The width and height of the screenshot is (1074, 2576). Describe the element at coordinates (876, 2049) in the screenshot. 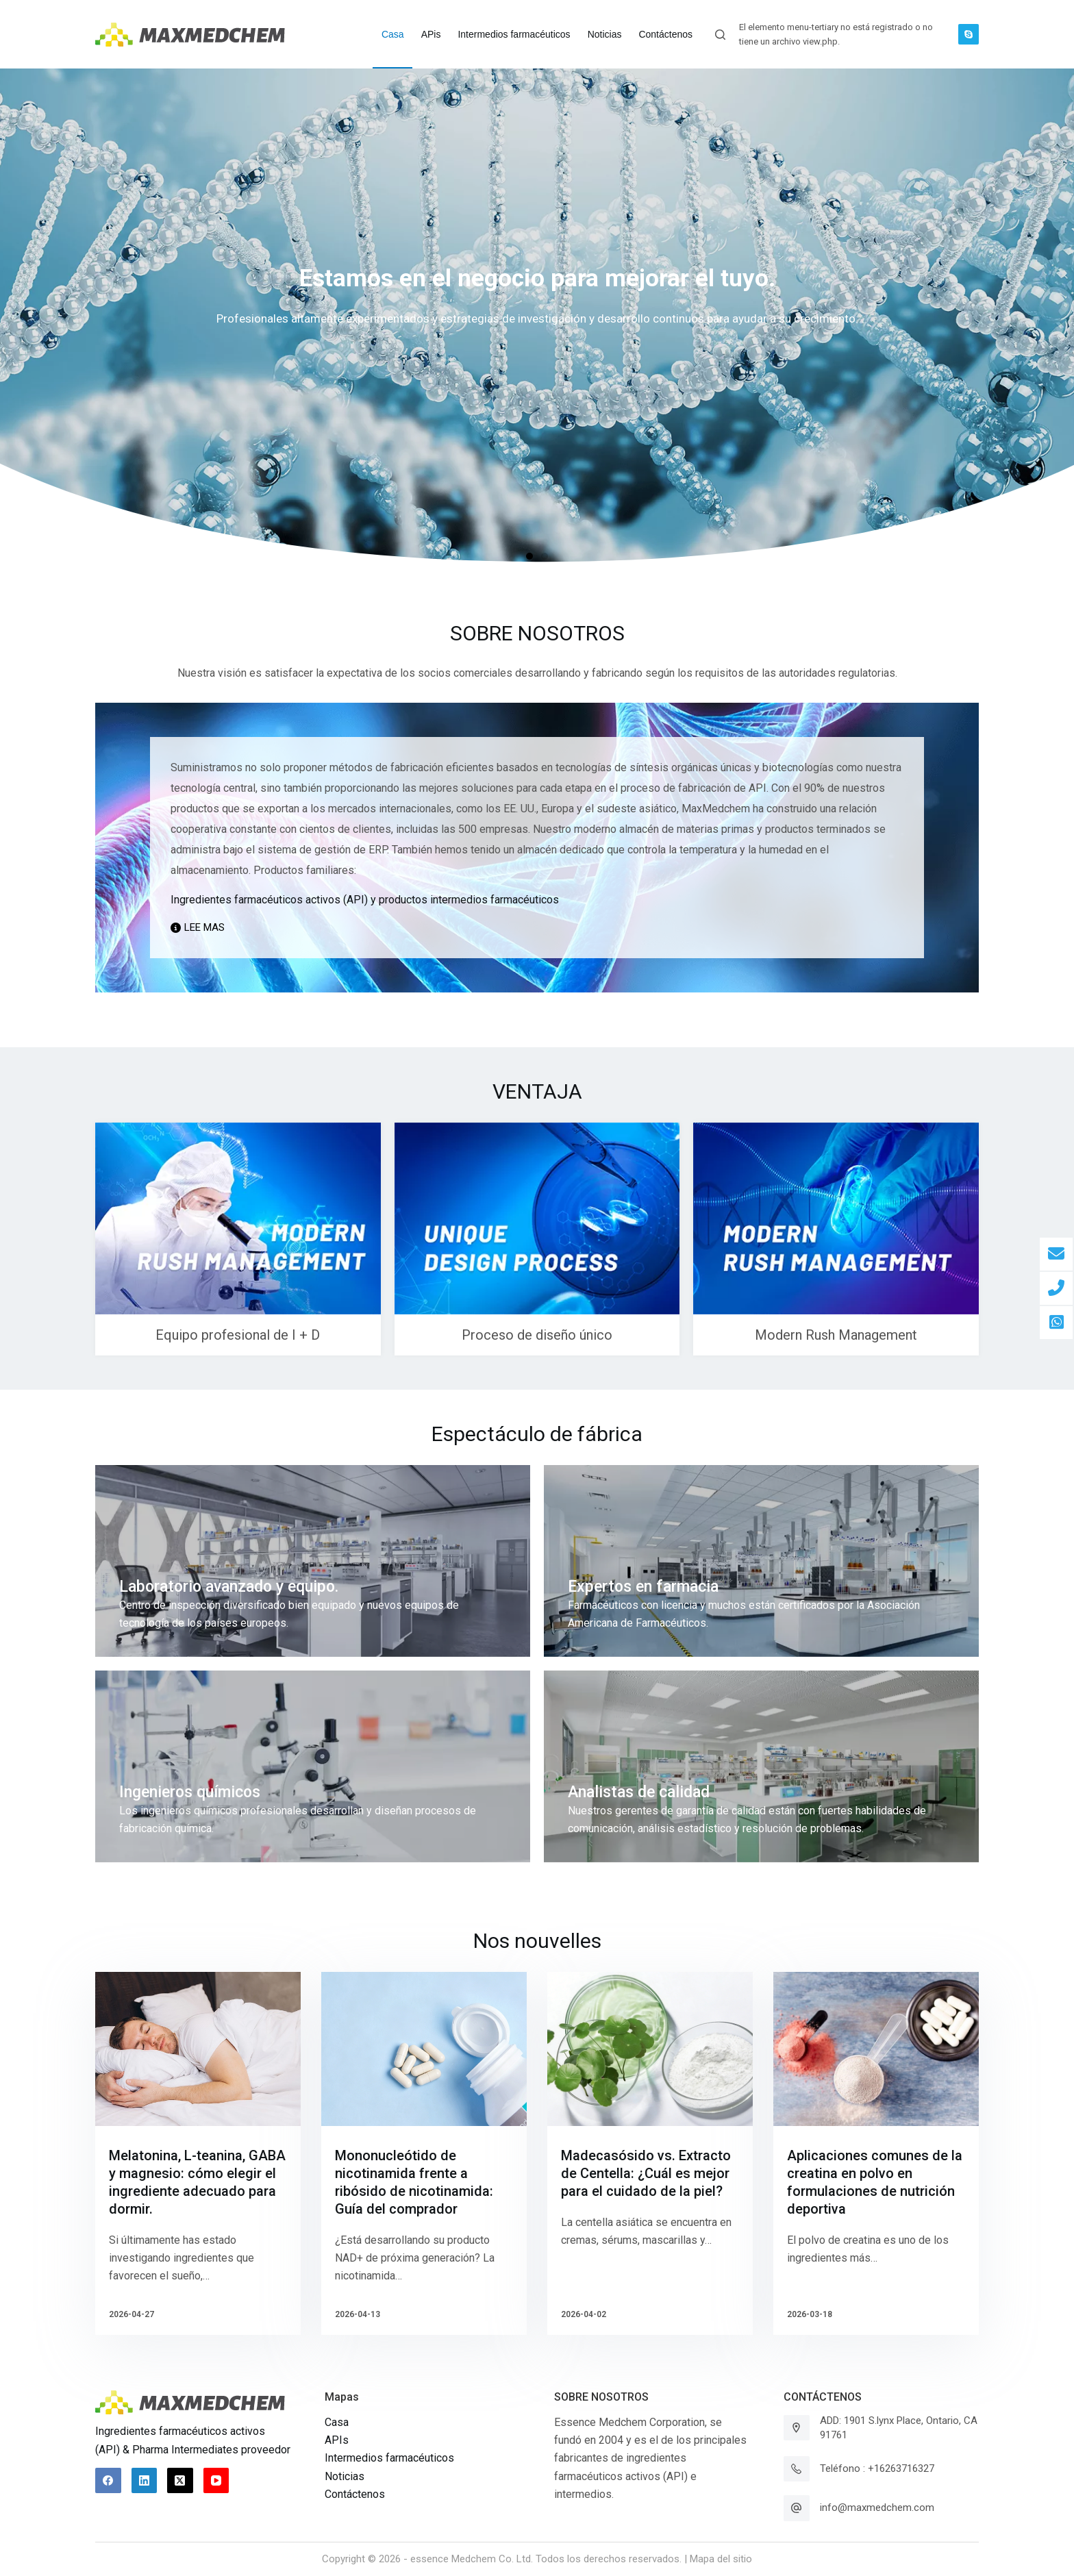

I see `[Aplicaciones comunes de la creatina en polvo en formulaciones de nutrición deportiva]` at that location.